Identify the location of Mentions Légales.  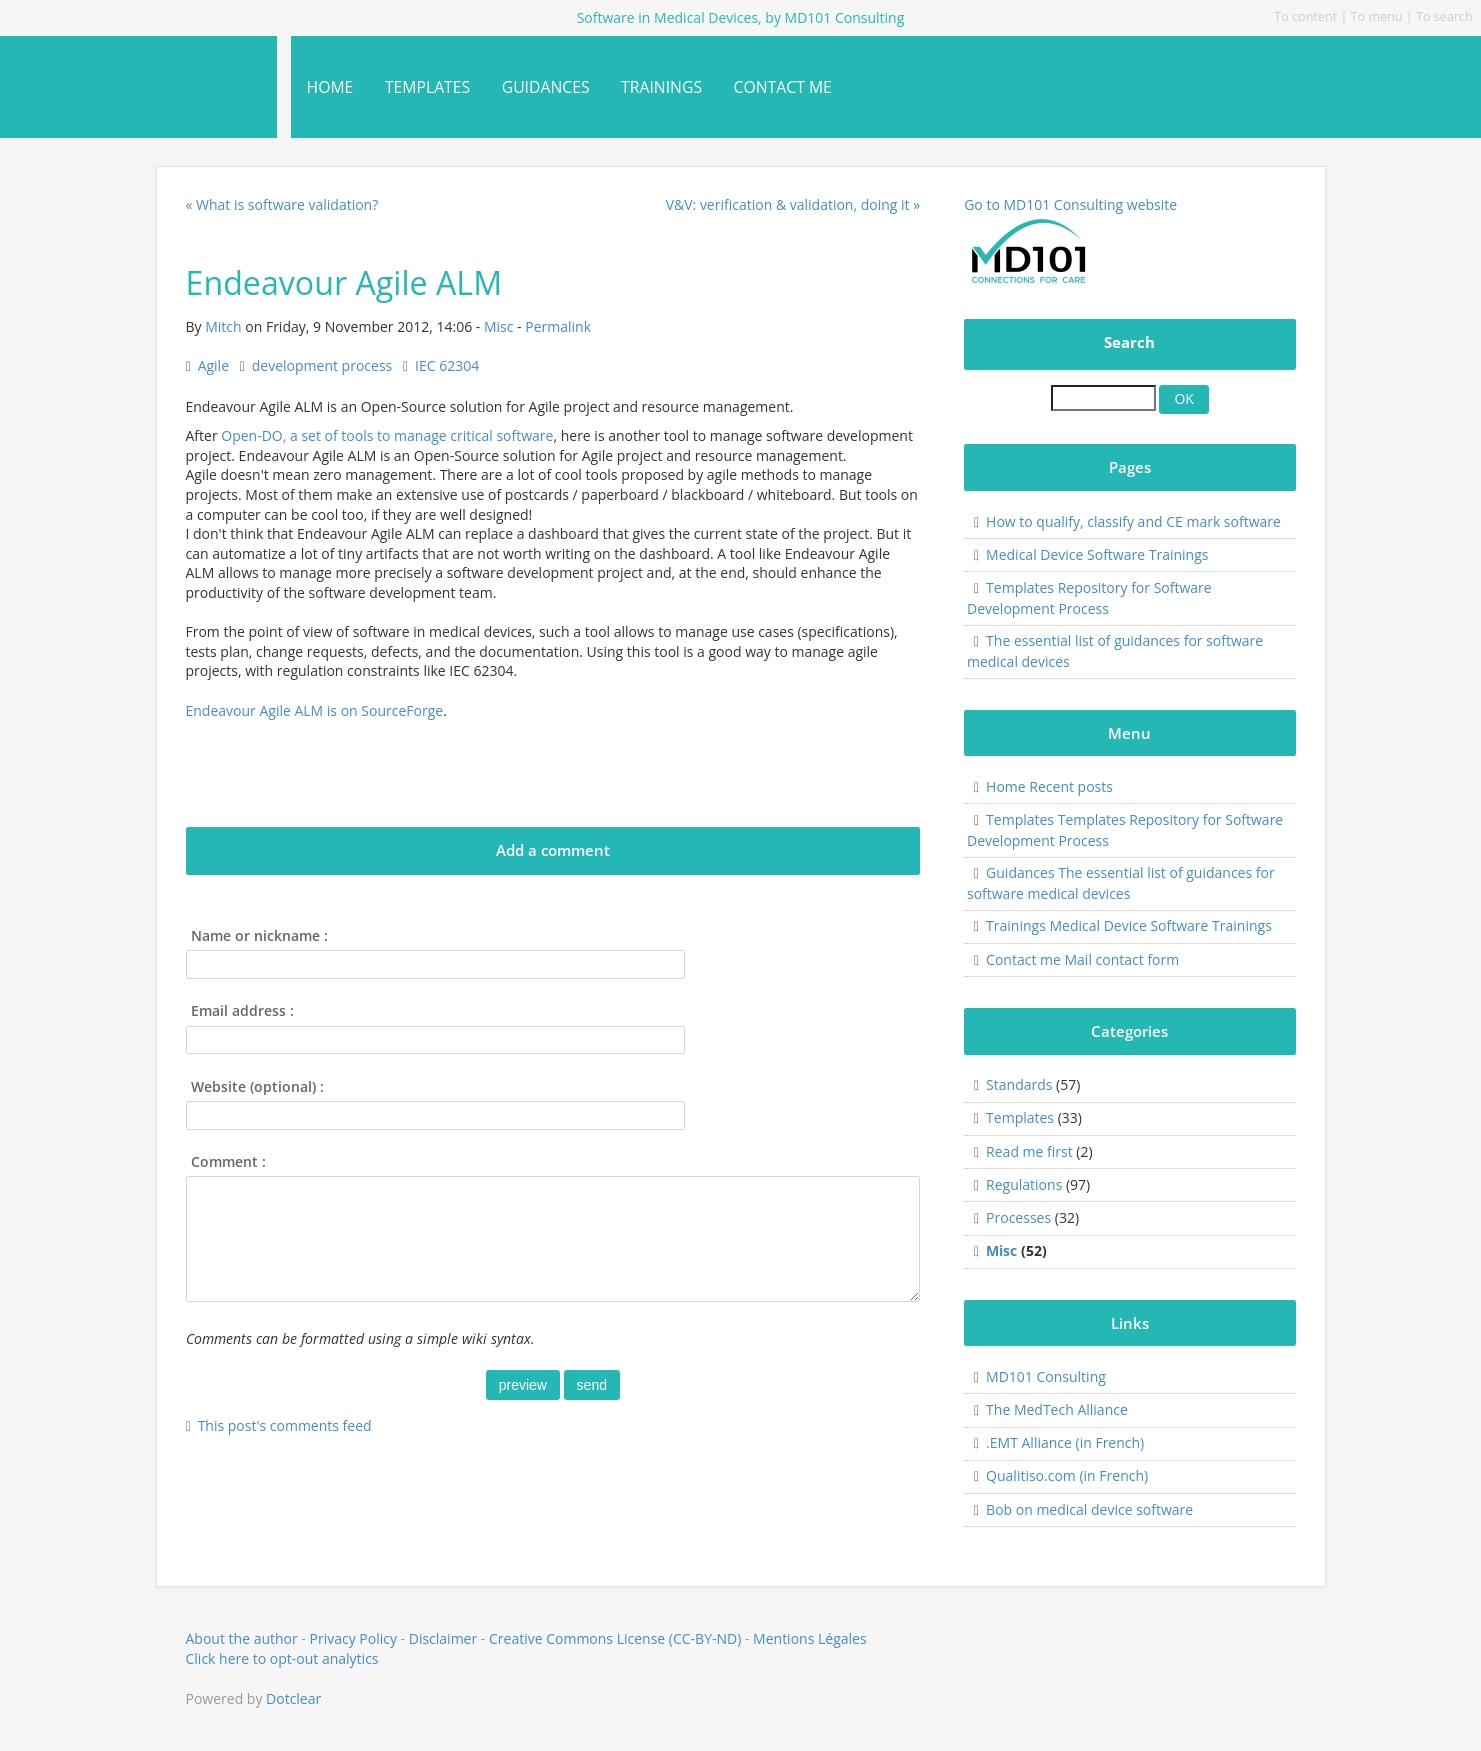
(810, 1638).